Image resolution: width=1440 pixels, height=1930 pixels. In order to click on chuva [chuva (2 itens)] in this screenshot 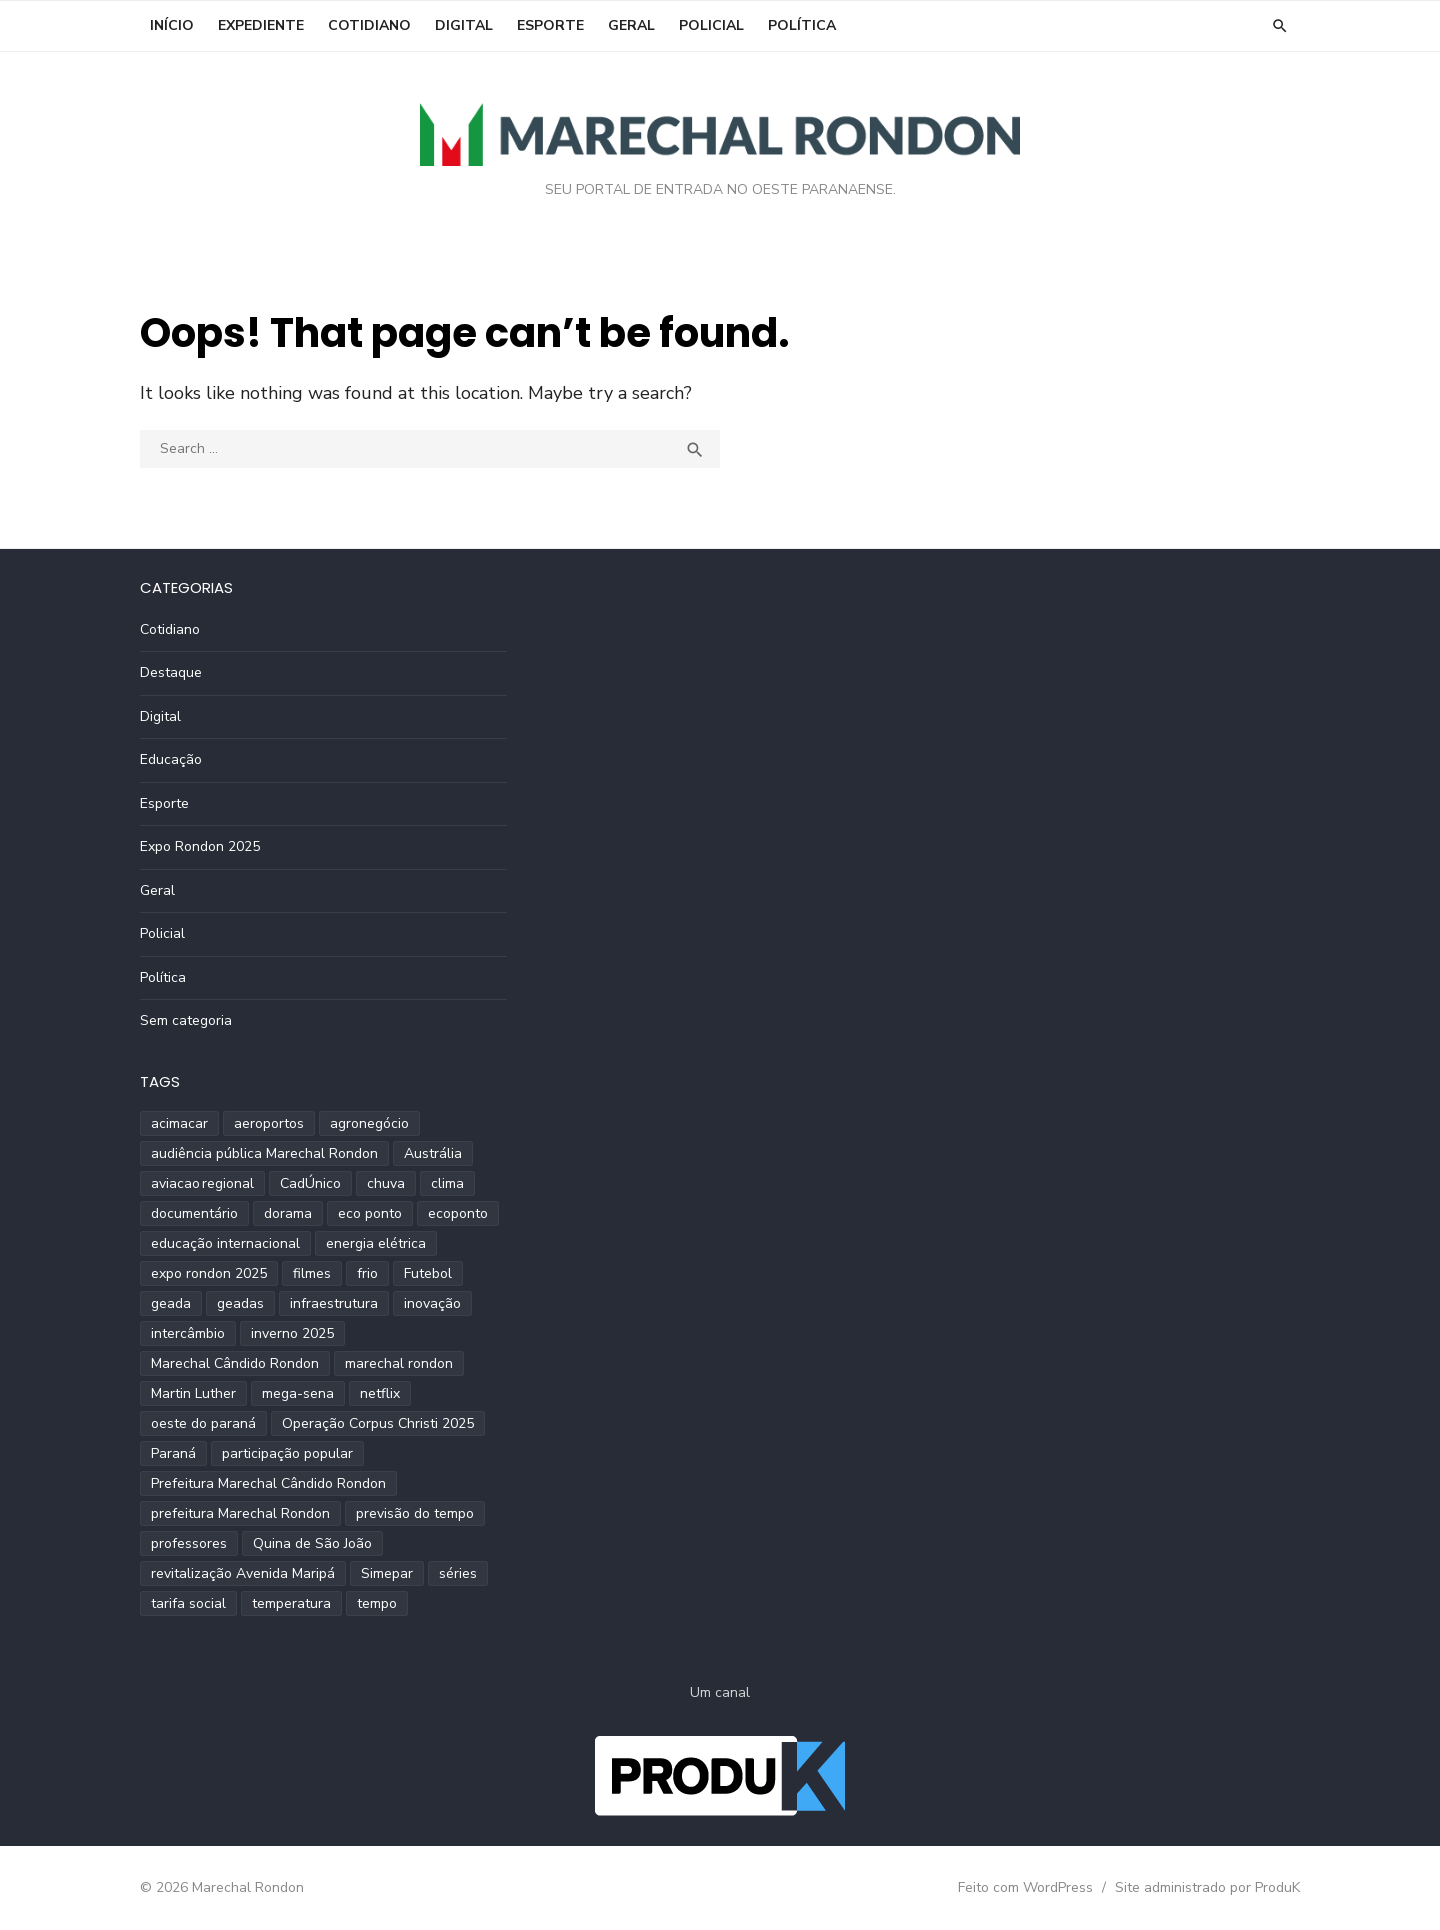, I will do `click(386, 1183)`.